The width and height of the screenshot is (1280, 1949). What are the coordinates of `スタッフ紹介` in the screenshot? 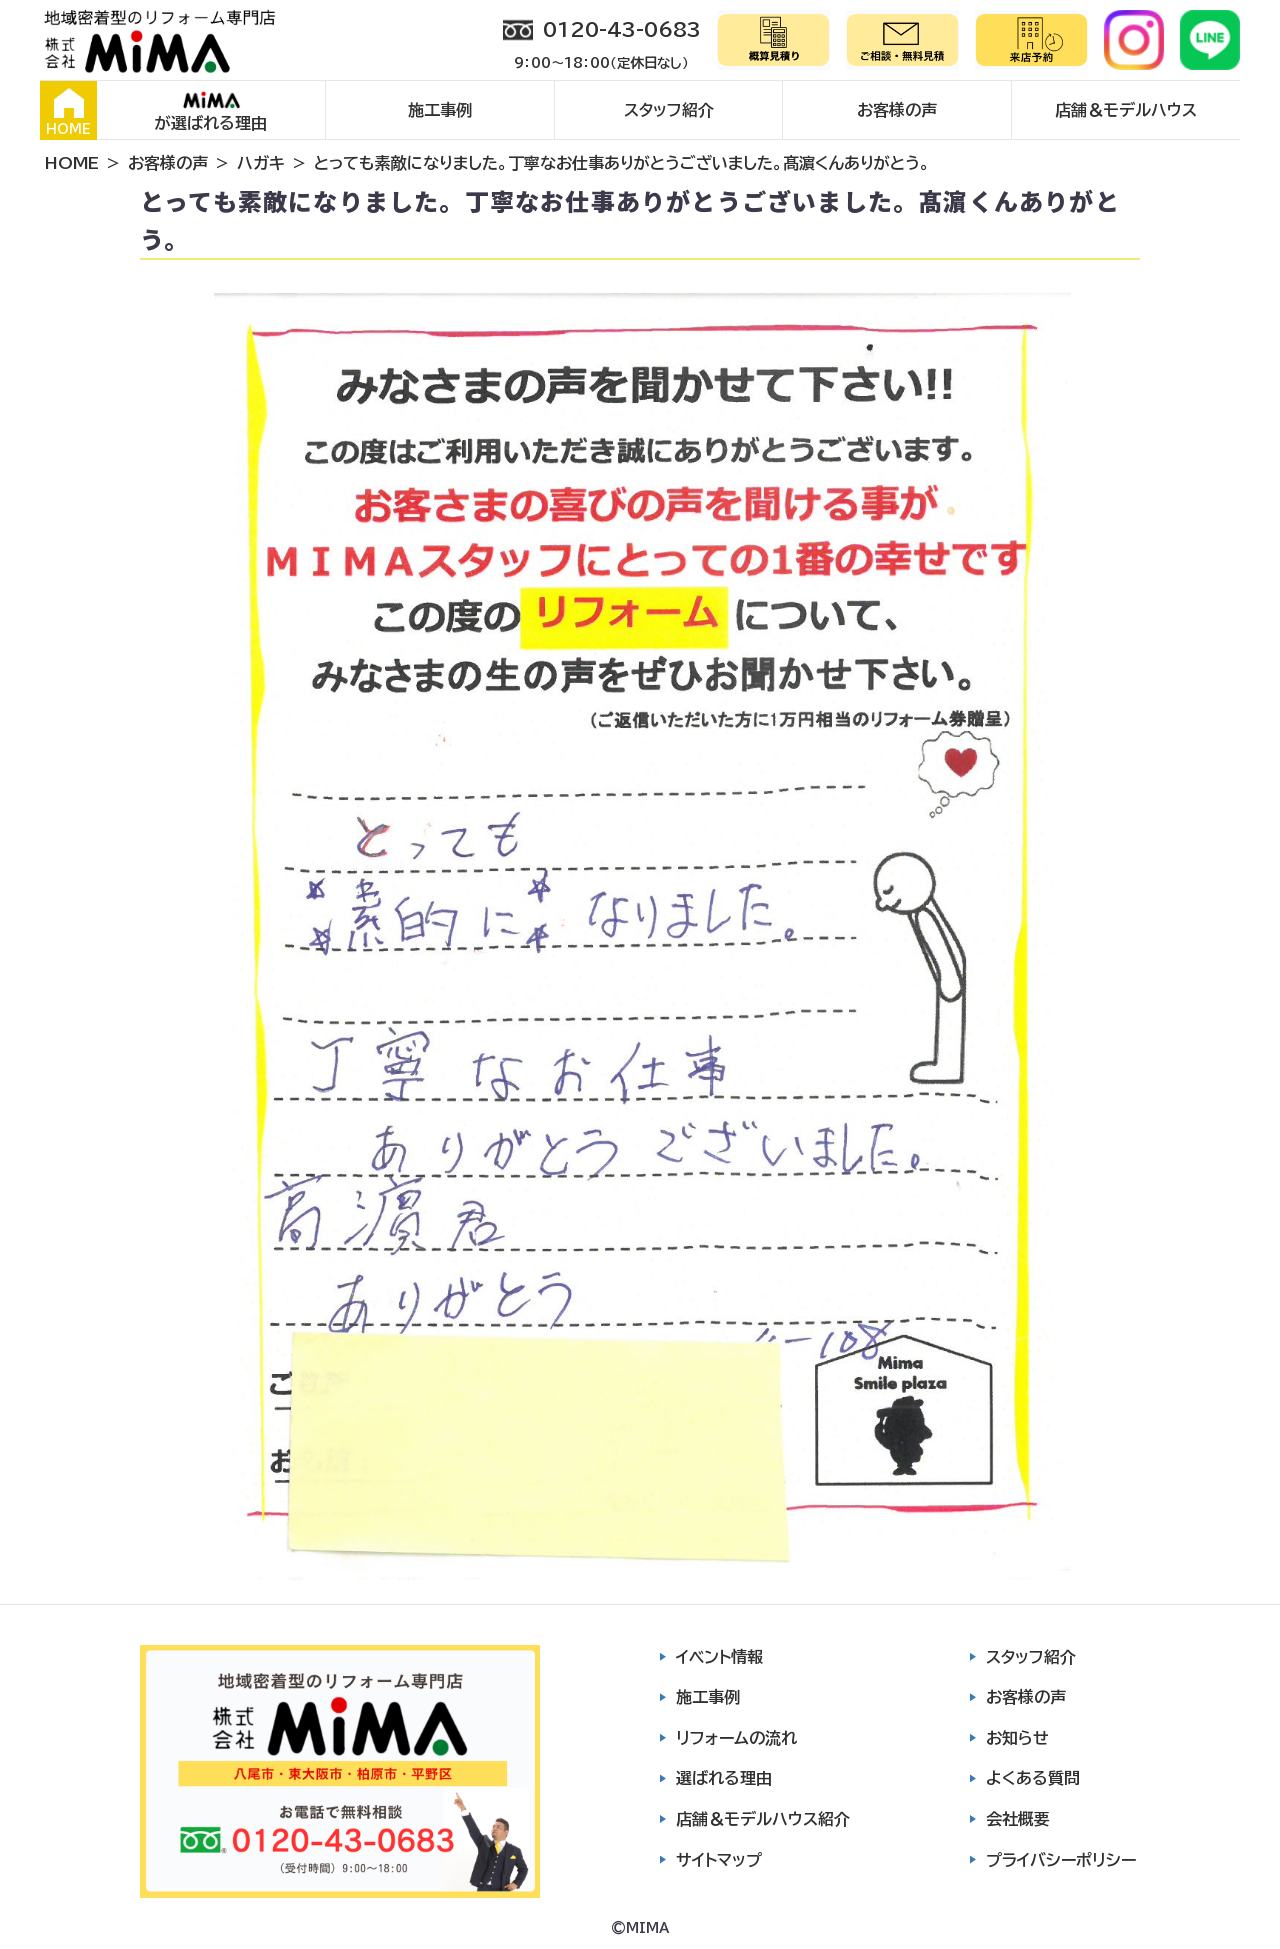 It's located at (669, 110).